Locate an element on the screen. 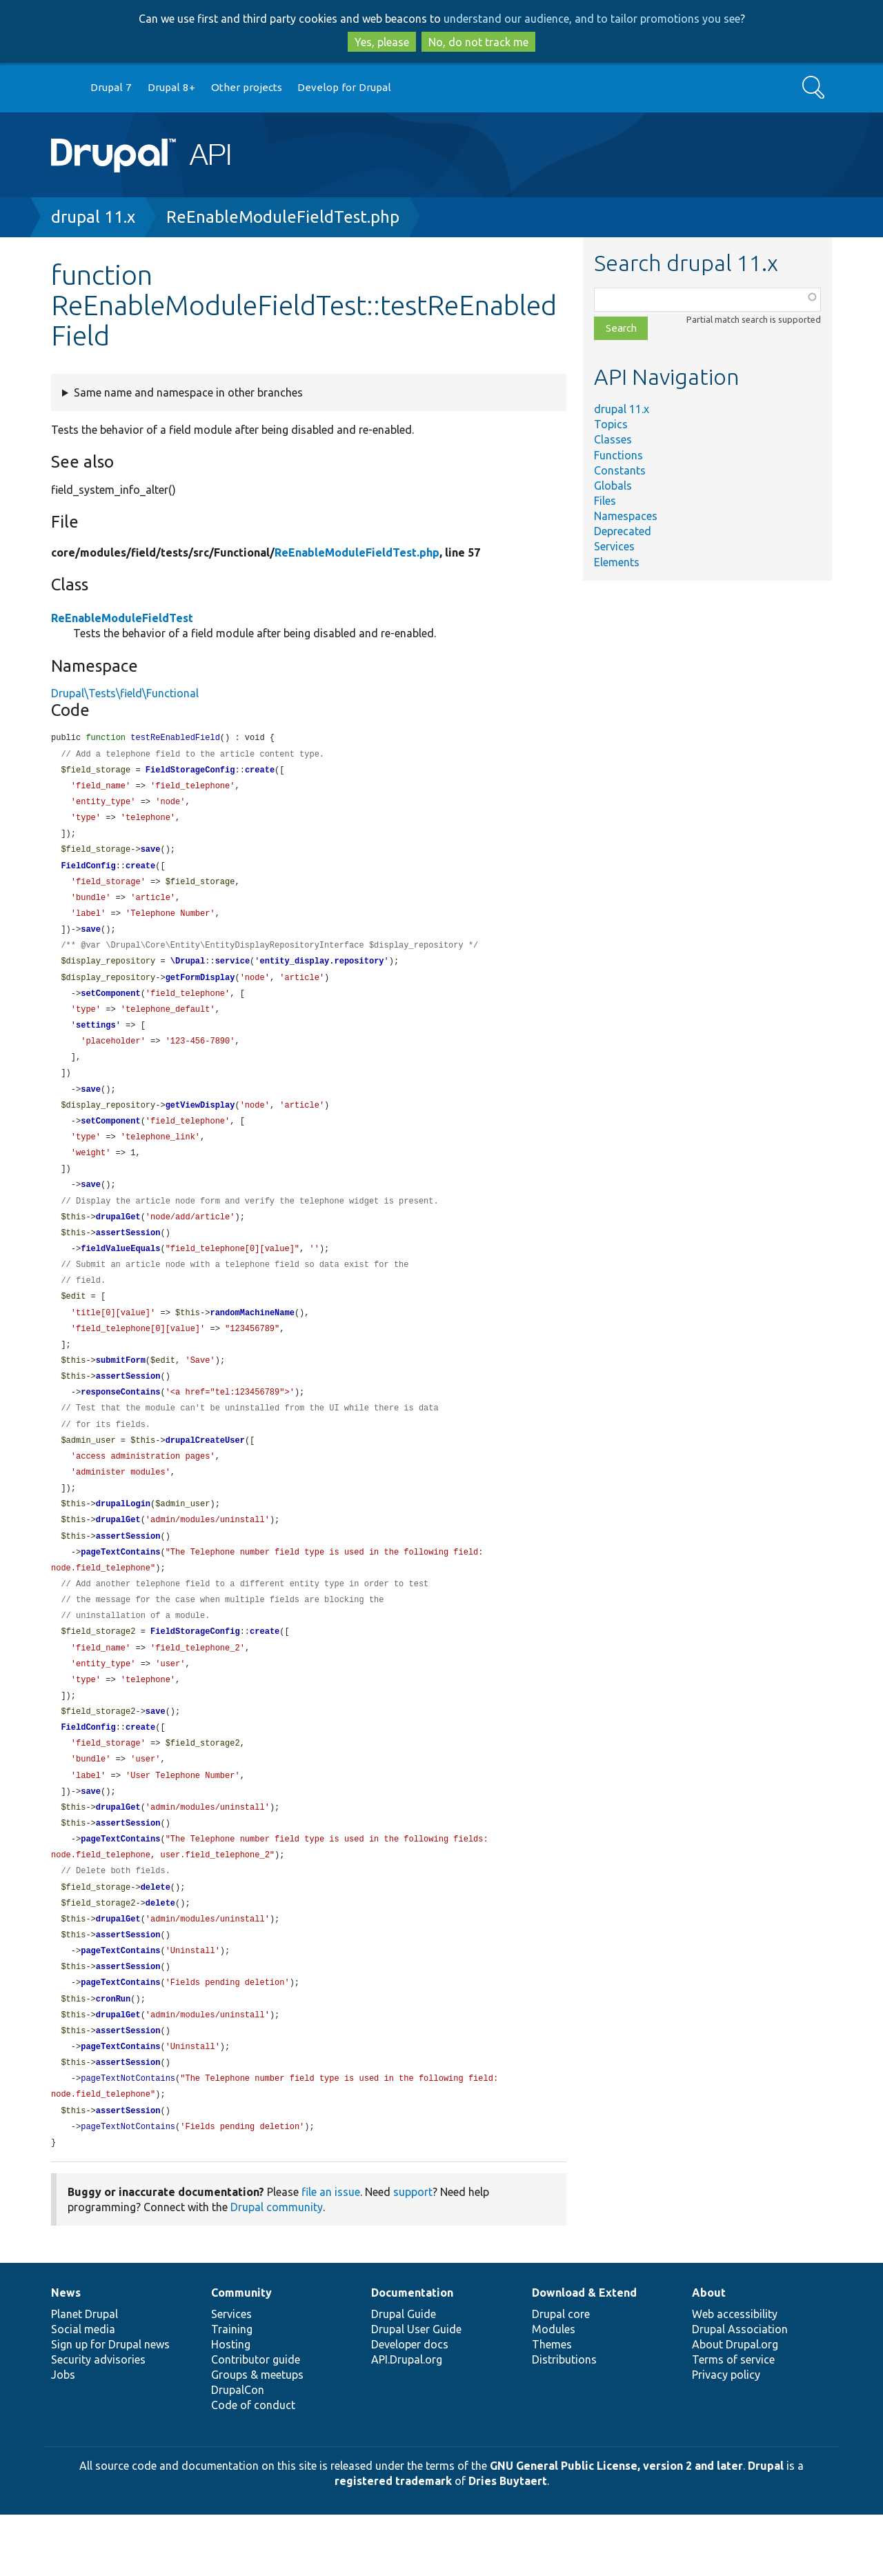 The image size is (883, 2576). About Drupal.org is located at coordinates (735, 2405).